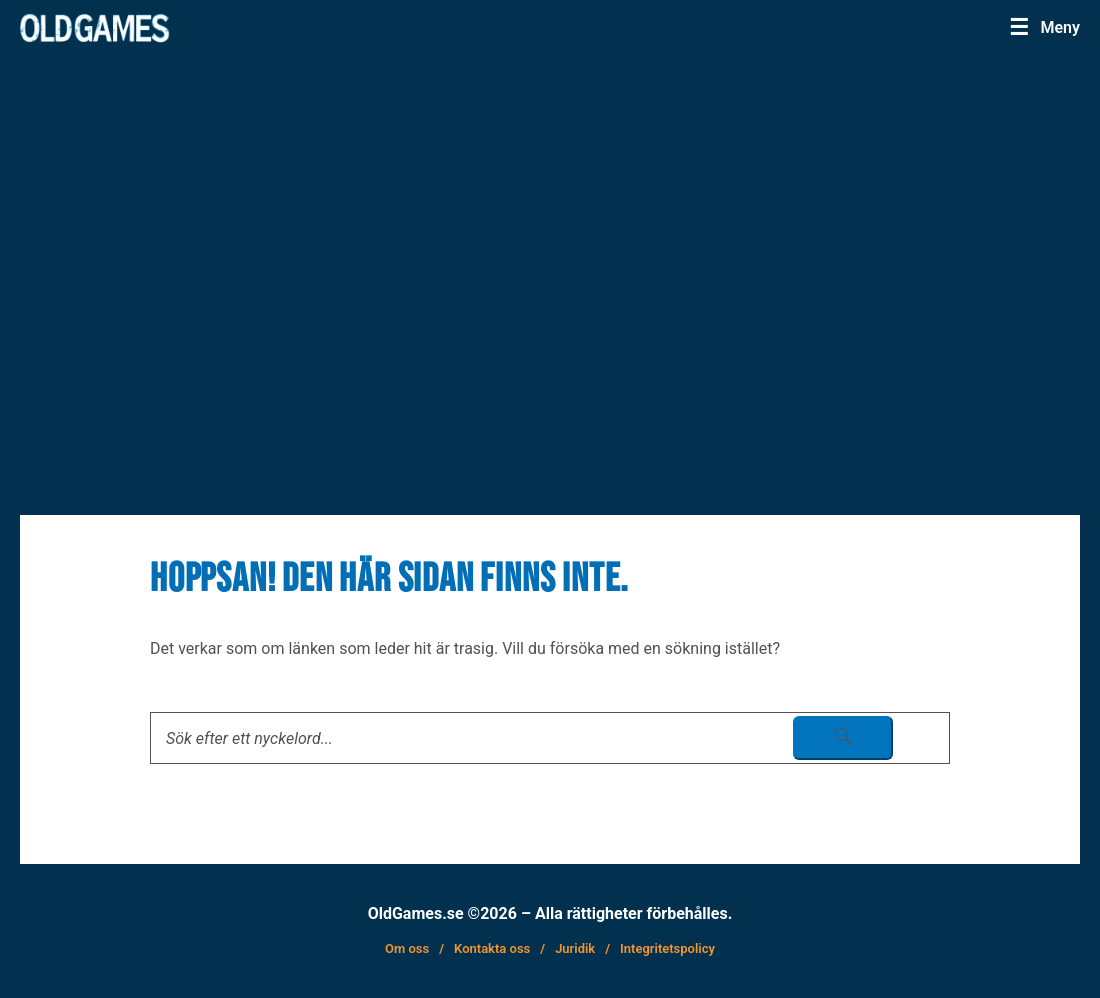  Describe the element at coordinates (492, 948) in the screenshot. I see `Kontakta oss` at that location.